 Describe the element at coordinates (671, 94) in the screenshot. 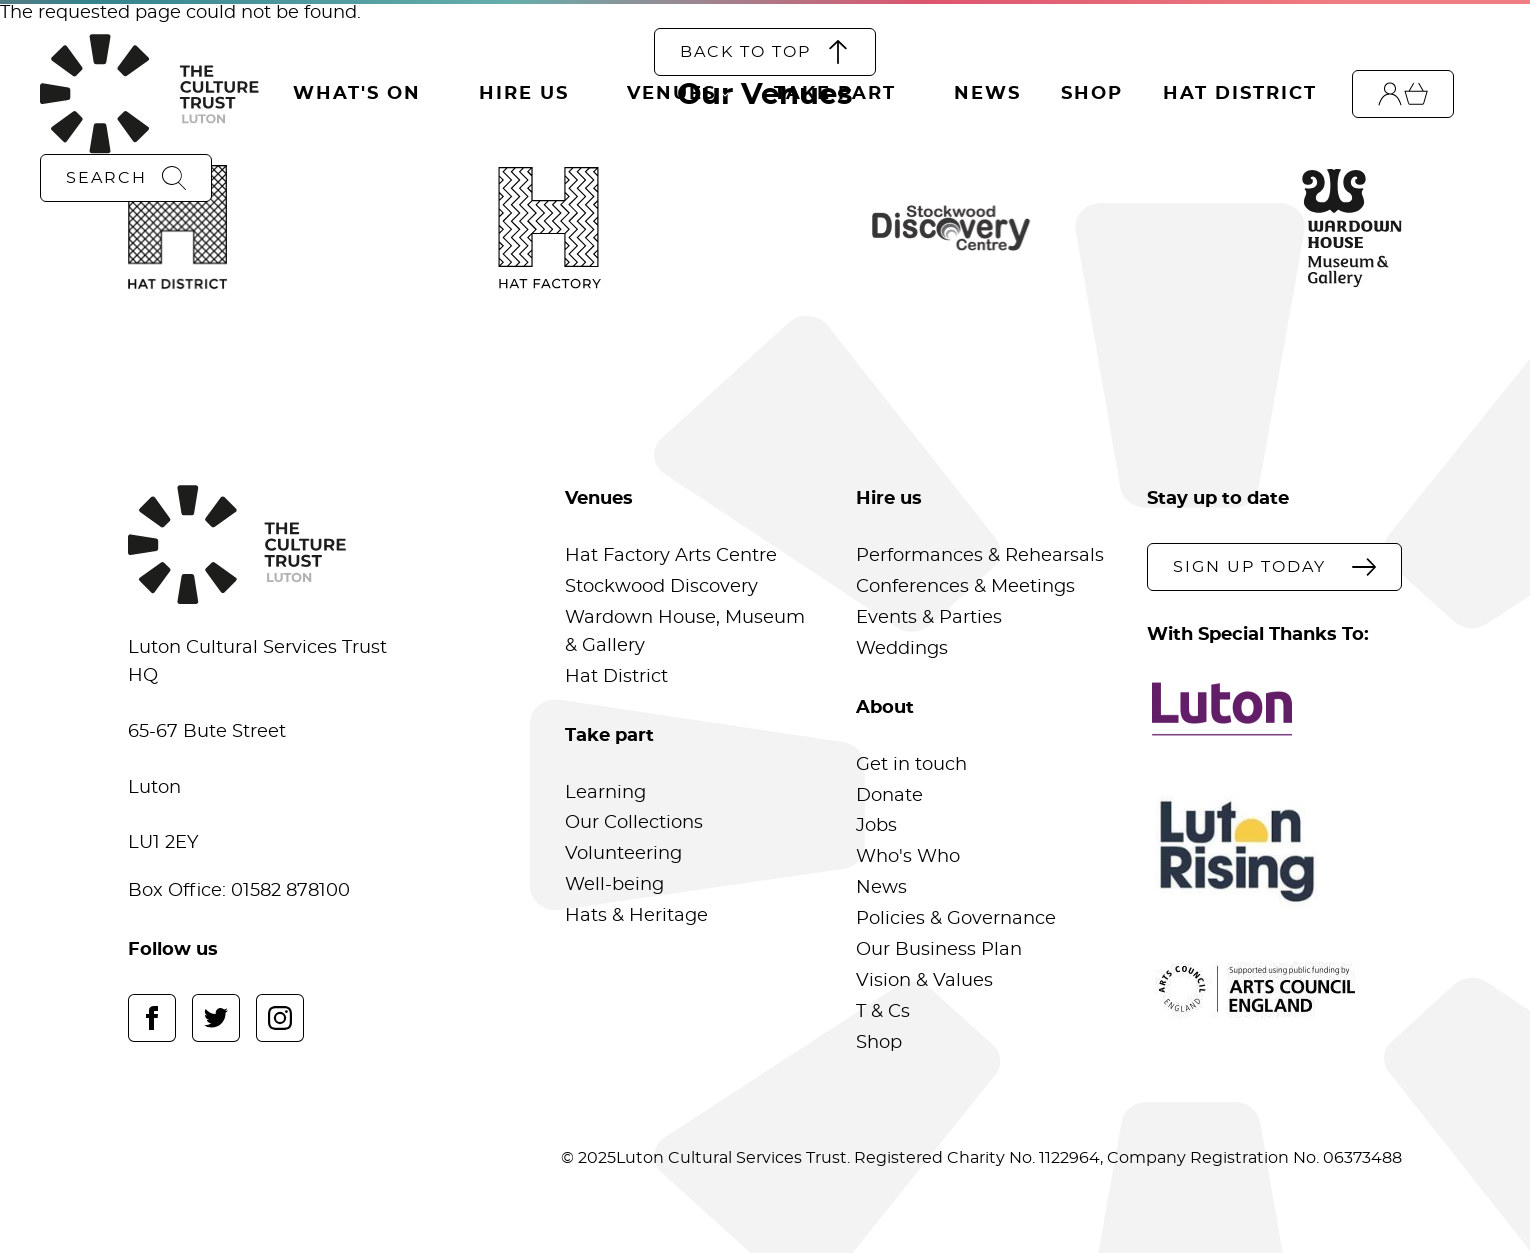

I see `Venues` at that location.